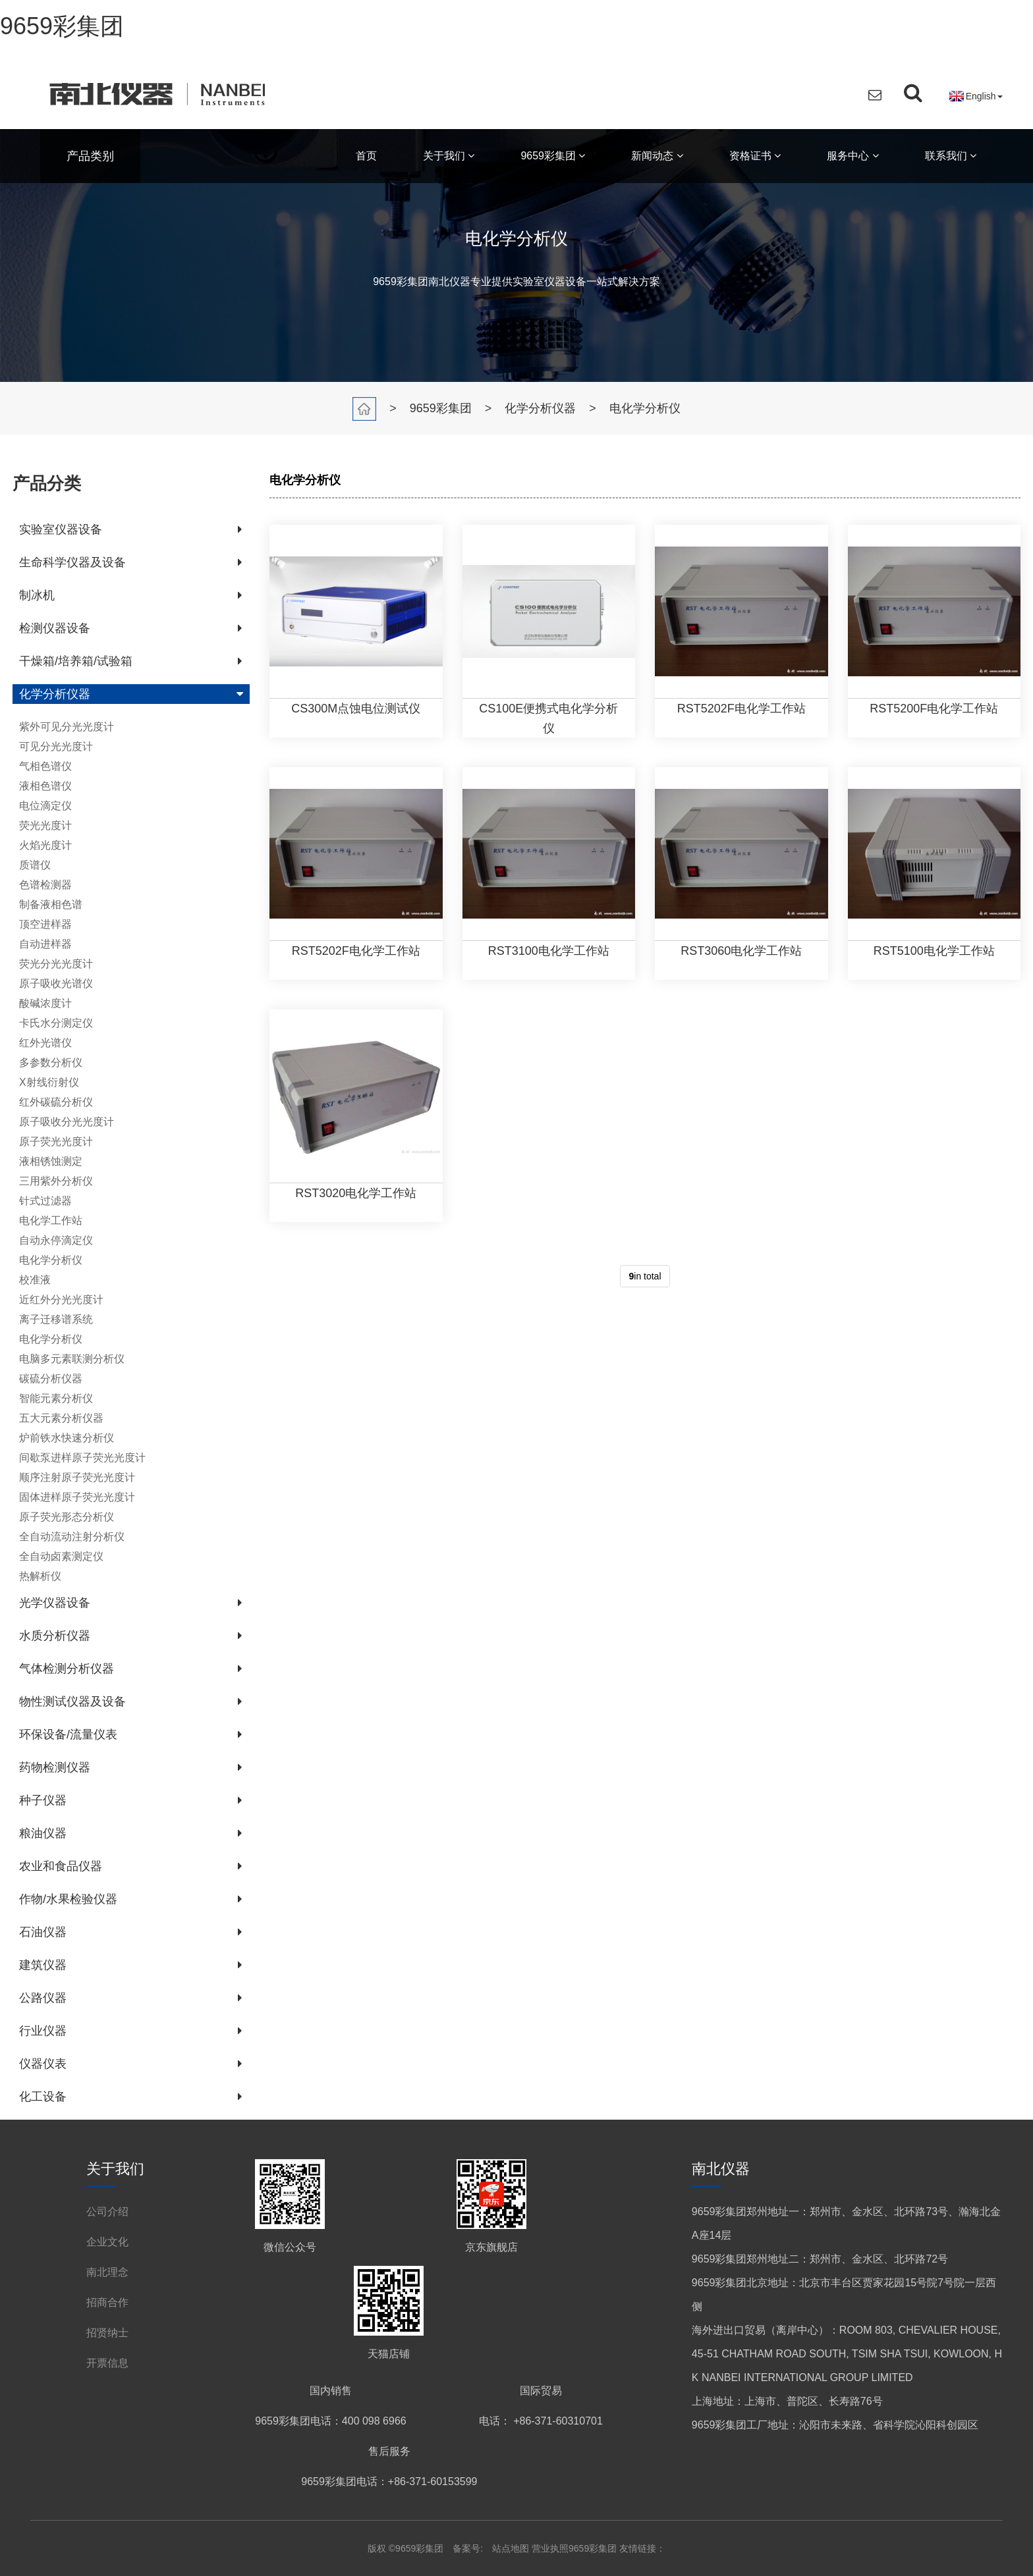 This screenshot has width=1033, height=2576. What do you see at coordinates (66, 1668) in the screenshot?
I see `气体检测分析仪器` at bounding box center [66, 1668].